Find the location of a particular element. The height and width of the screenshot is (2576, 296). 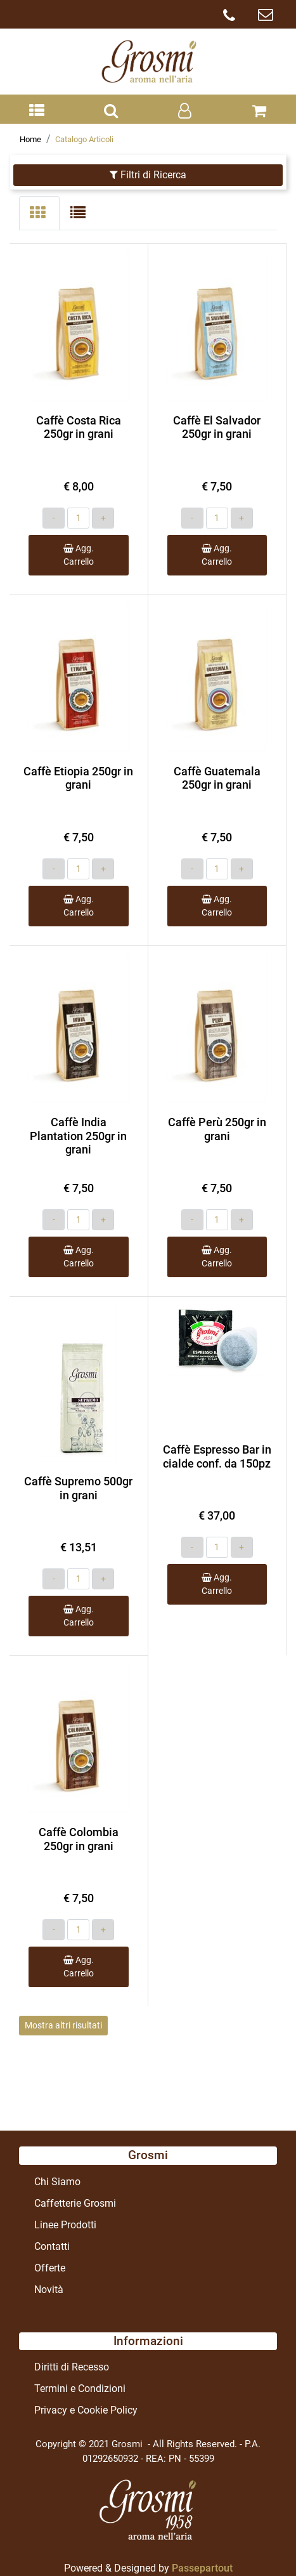

Passepartout [passepartout-credtis-link] is located at coordinates (202, 2568).